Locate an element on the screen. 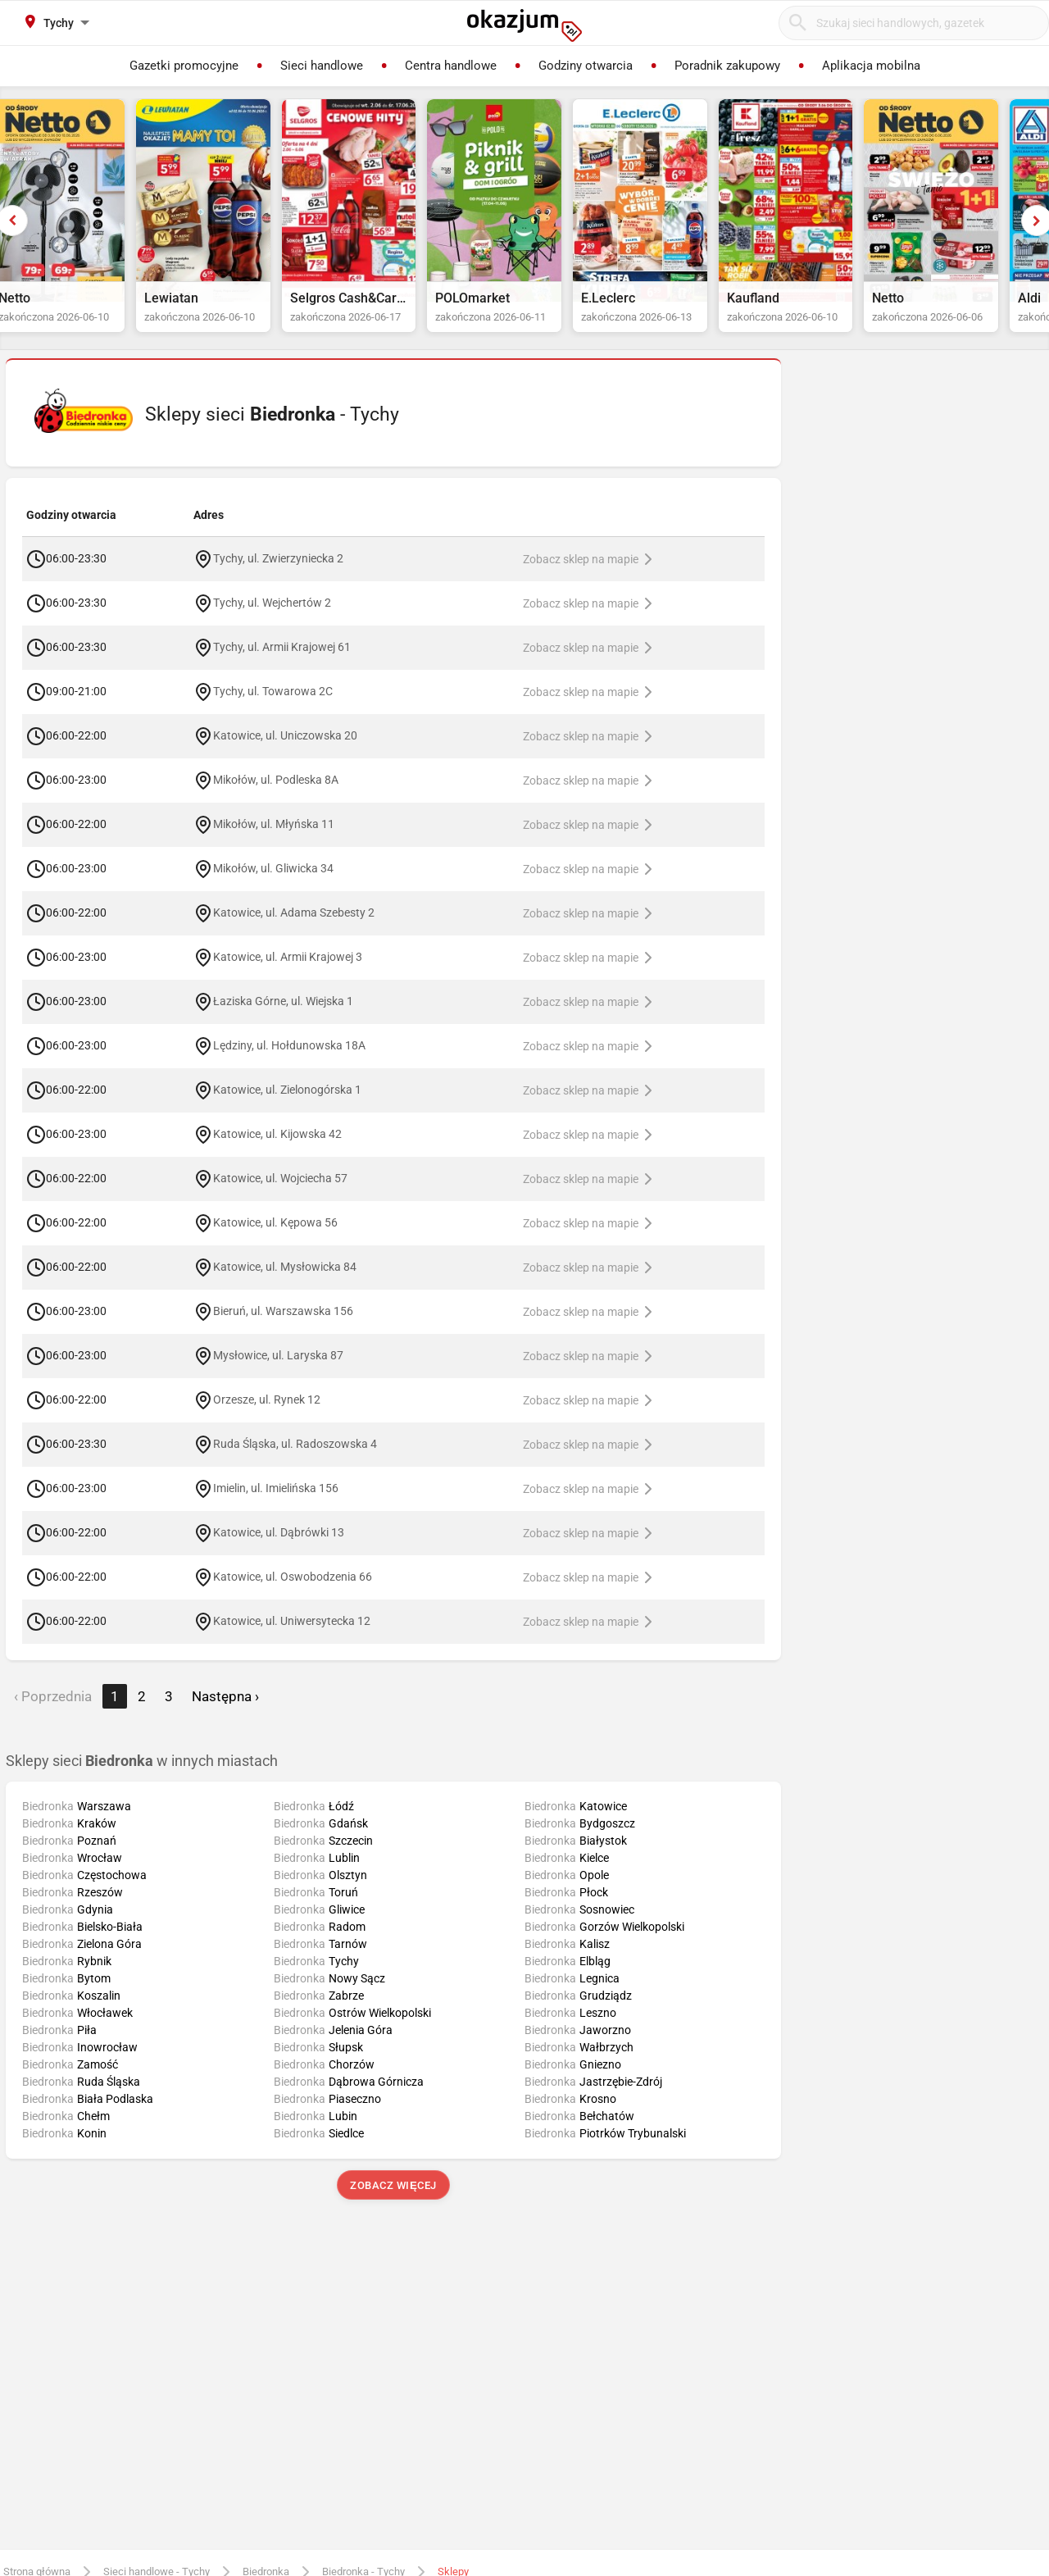 The width and height of the screenshot is (1049, 2576). Tychy, ul. Towarowa 2C is located at coordinates (273, 706).